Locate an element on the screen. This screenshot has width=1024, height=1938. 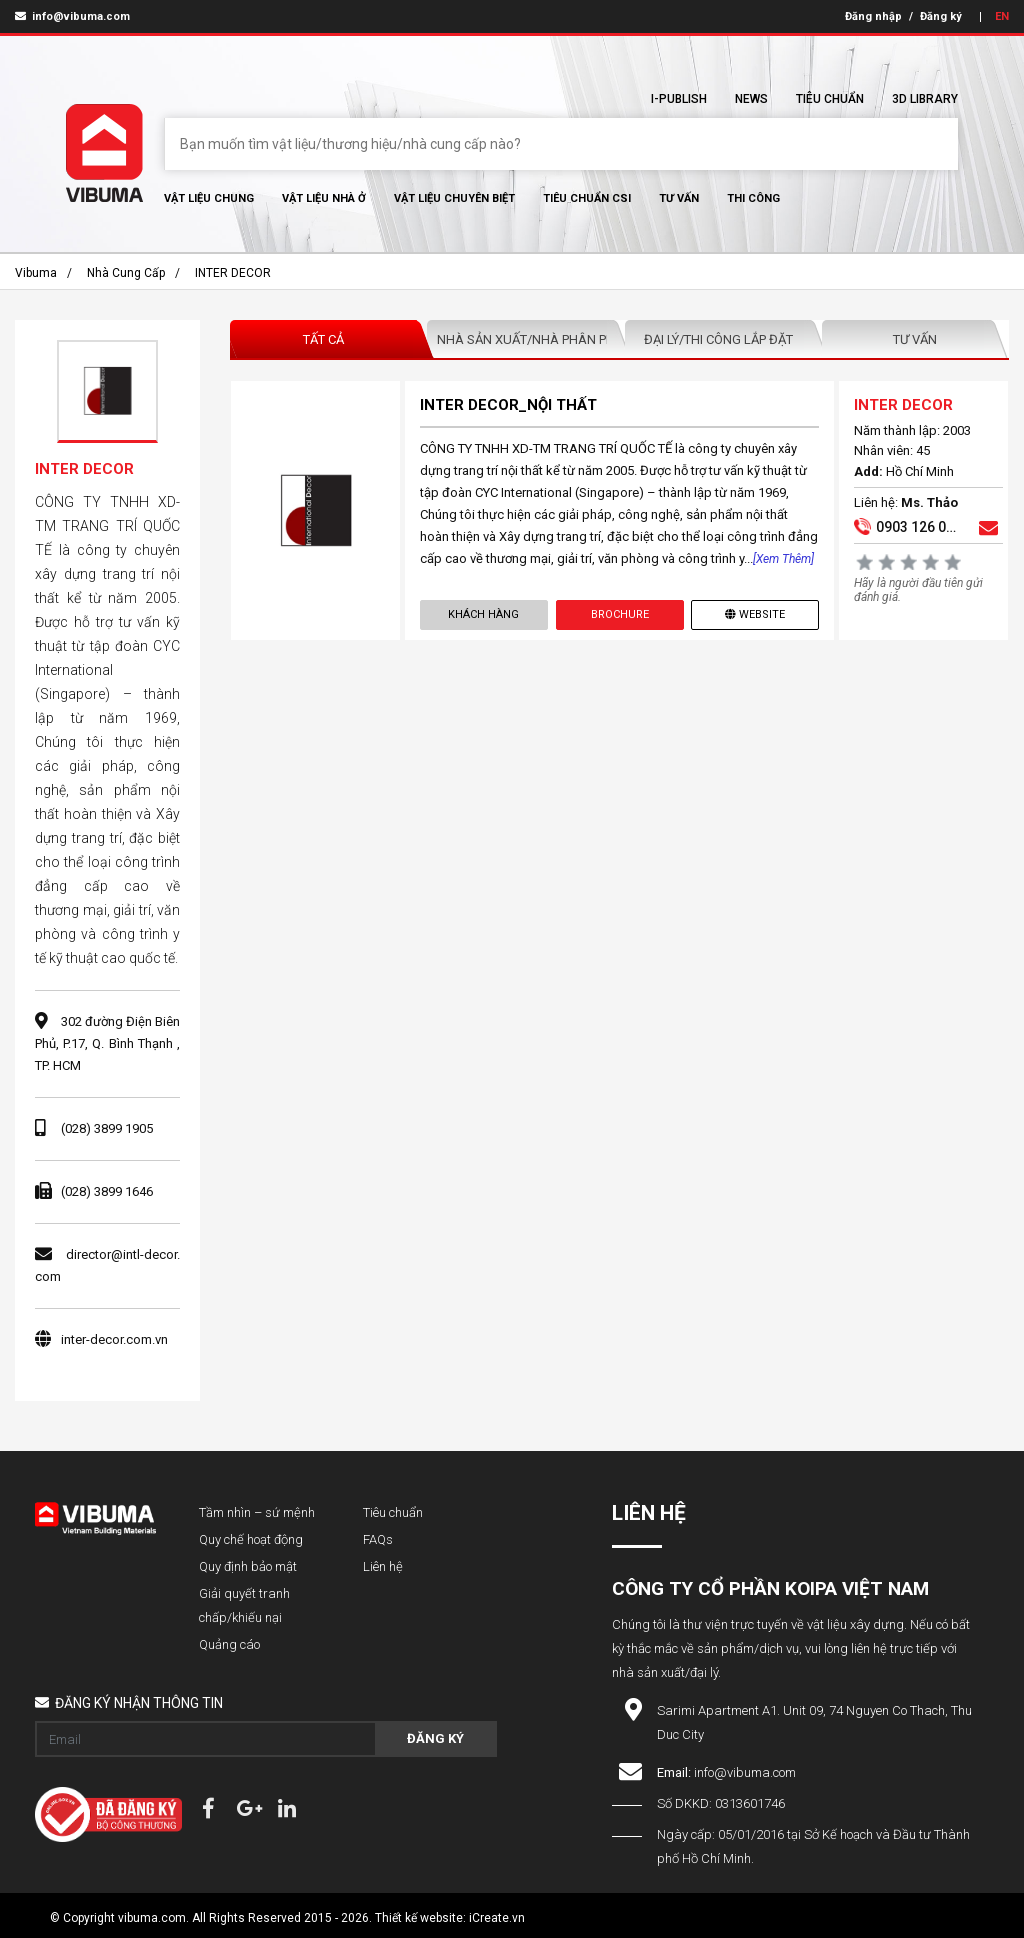
Nhà sản xuất/Nhà phân phối is located at coordinates (525, 339).